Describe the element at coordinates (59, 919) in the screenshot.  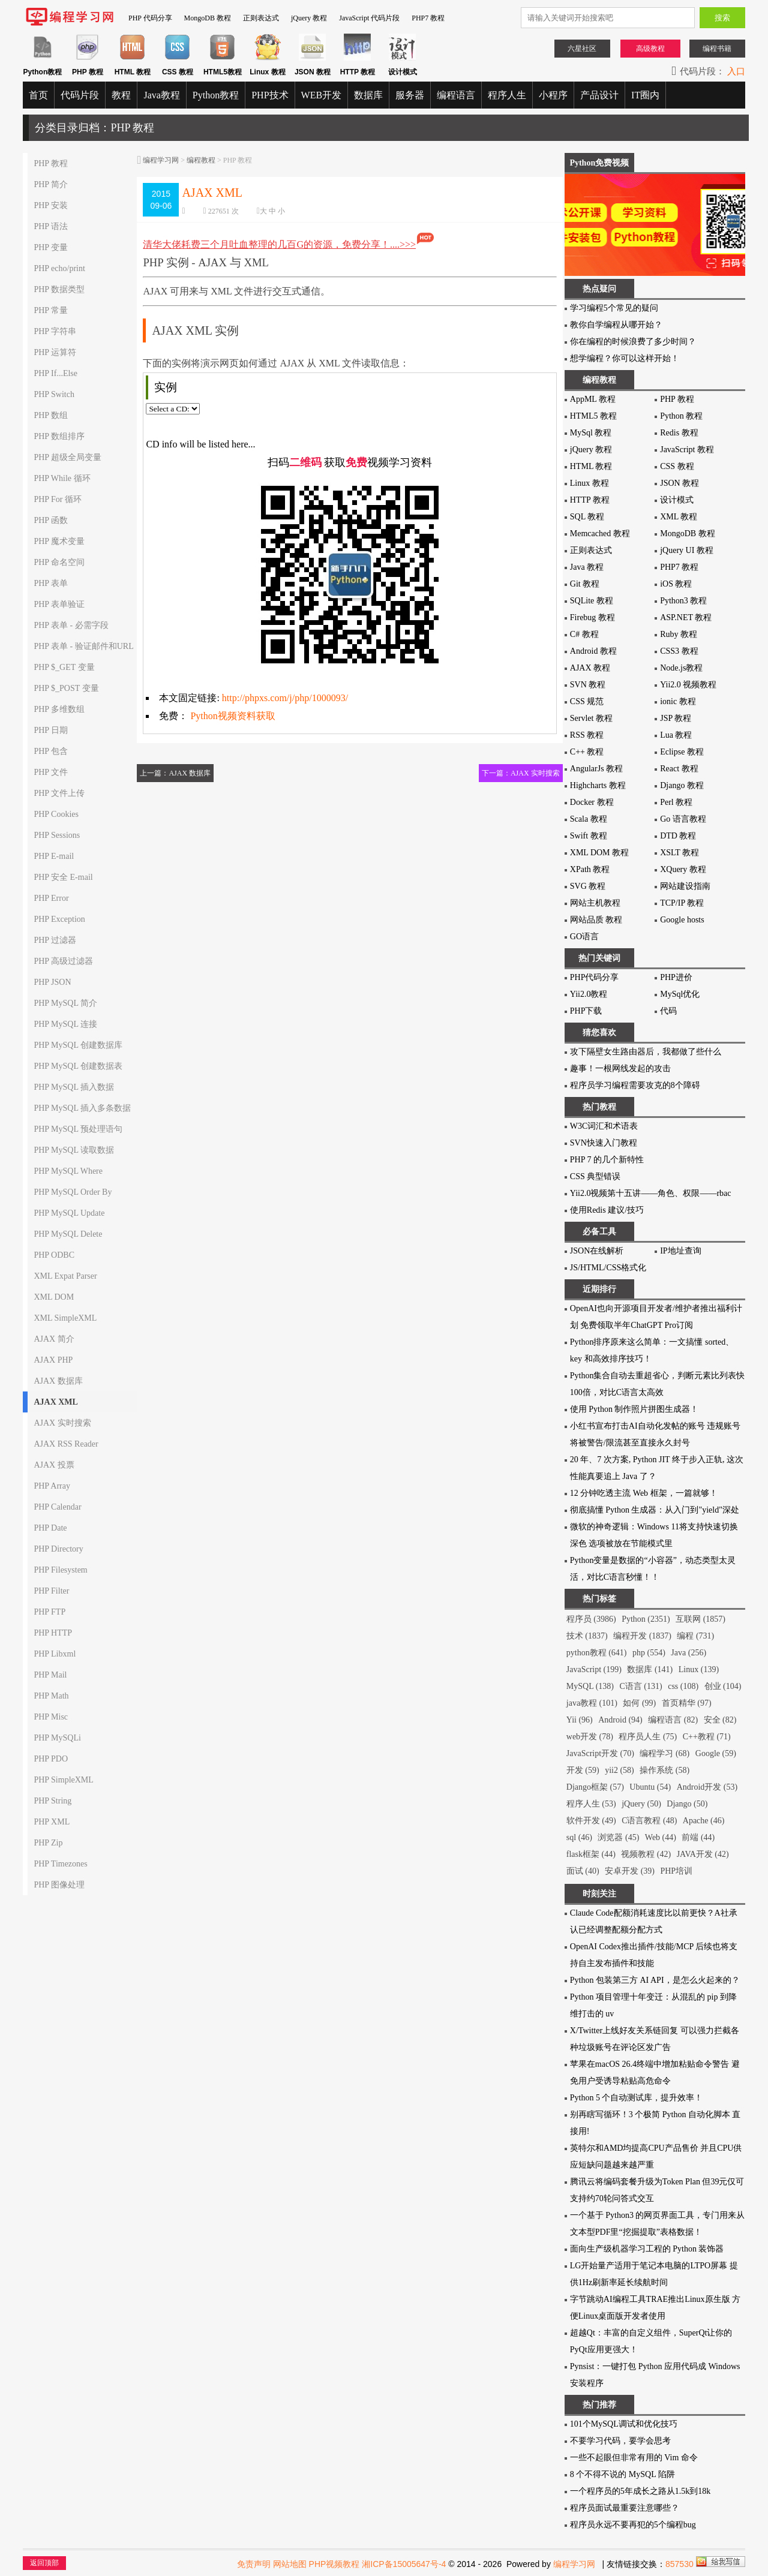
I see `PHP Exception` at that location.